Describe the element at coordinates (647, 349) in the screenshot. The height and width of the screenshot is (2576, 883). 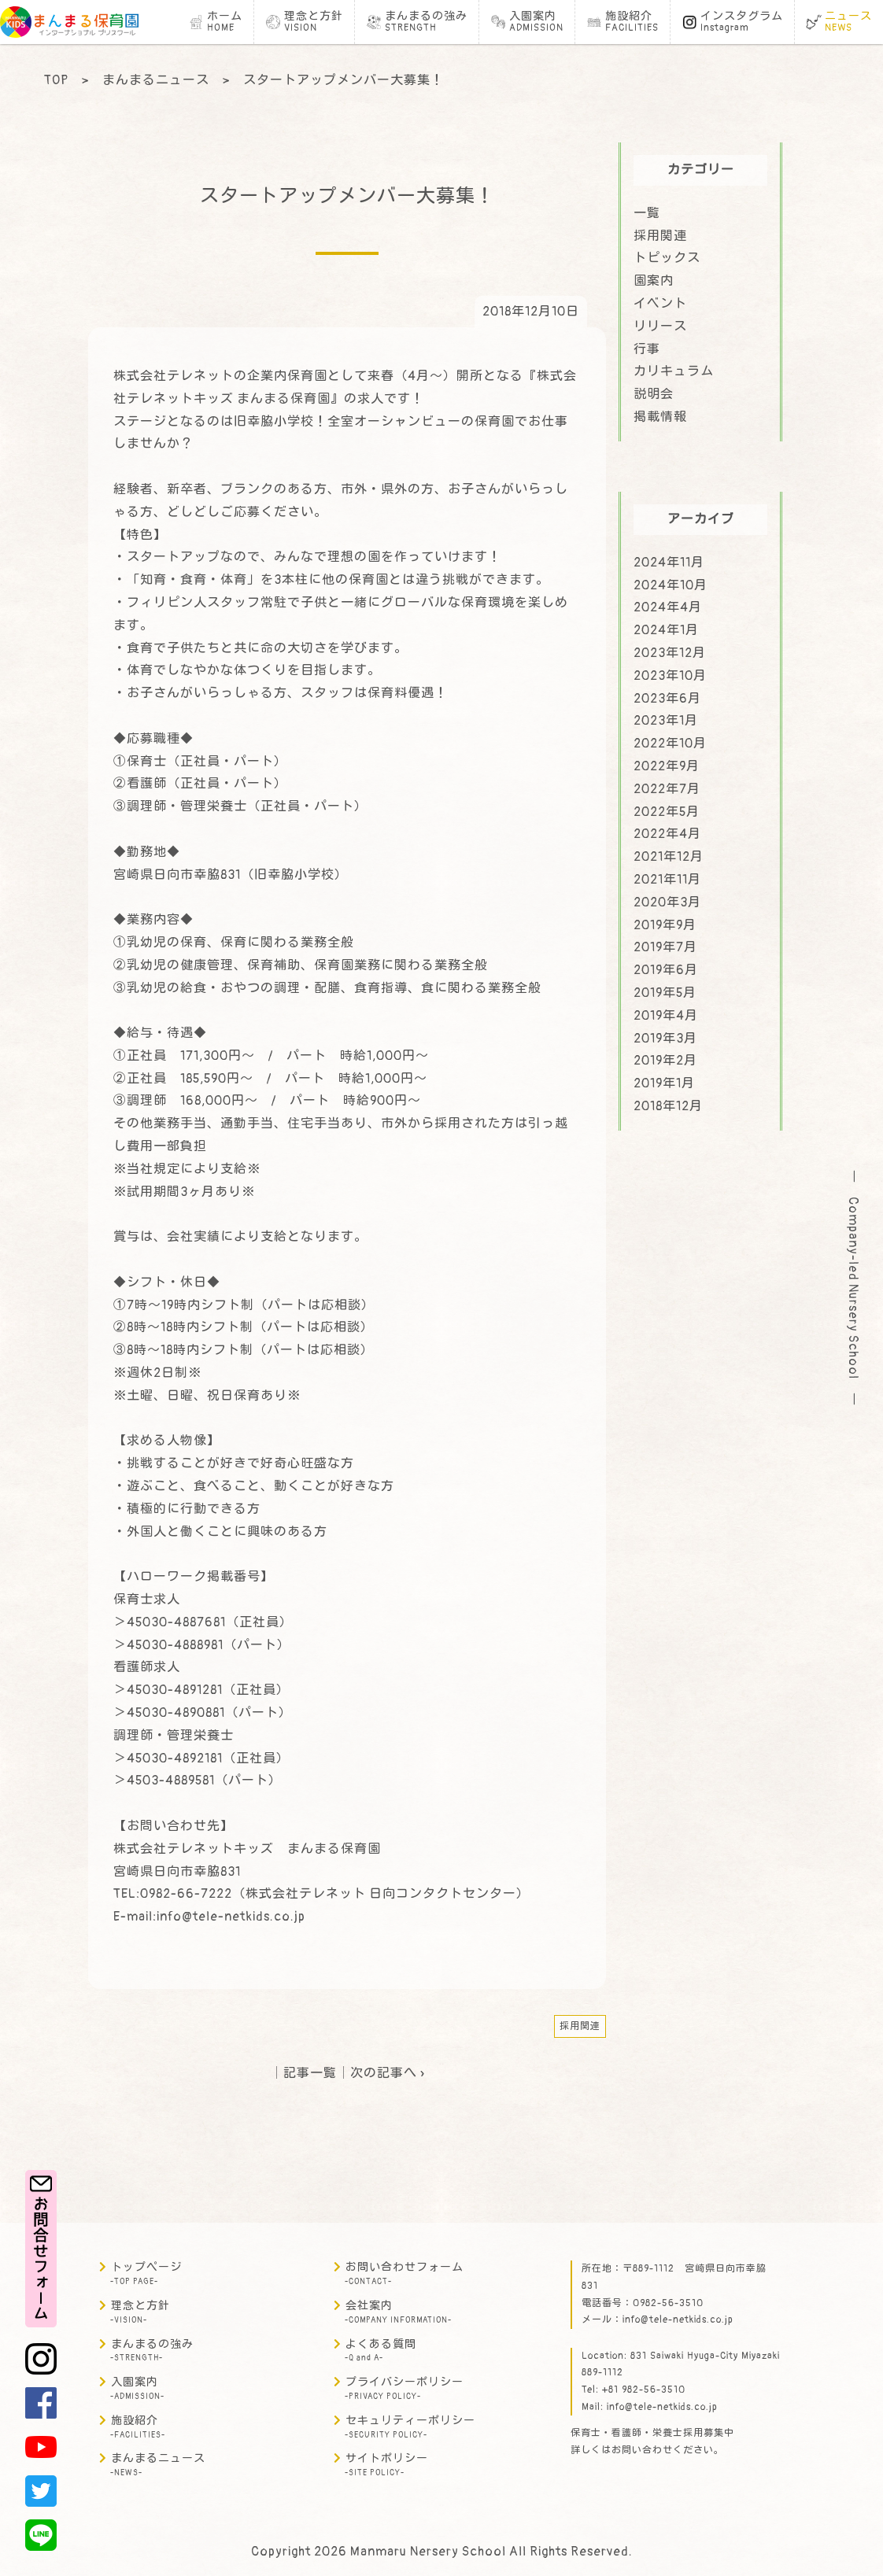
I see `行事` at that location.